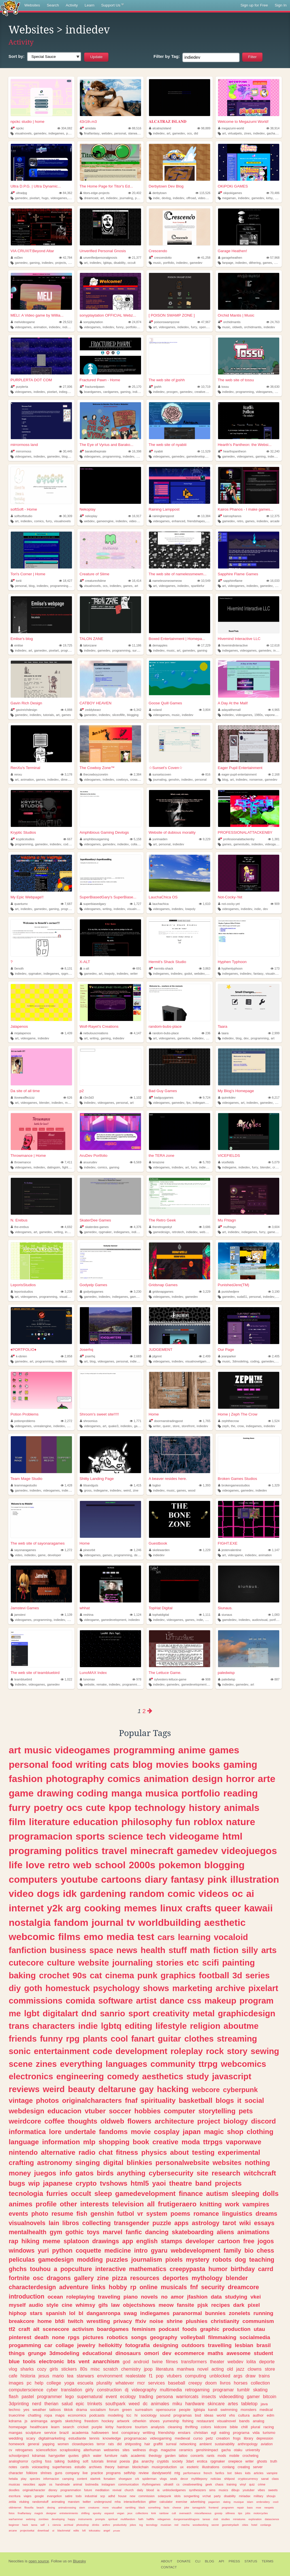  What do you see at coordinates (55, 1908) in the screenshot?
I see `y2k` at bounding box center [55, 1908].